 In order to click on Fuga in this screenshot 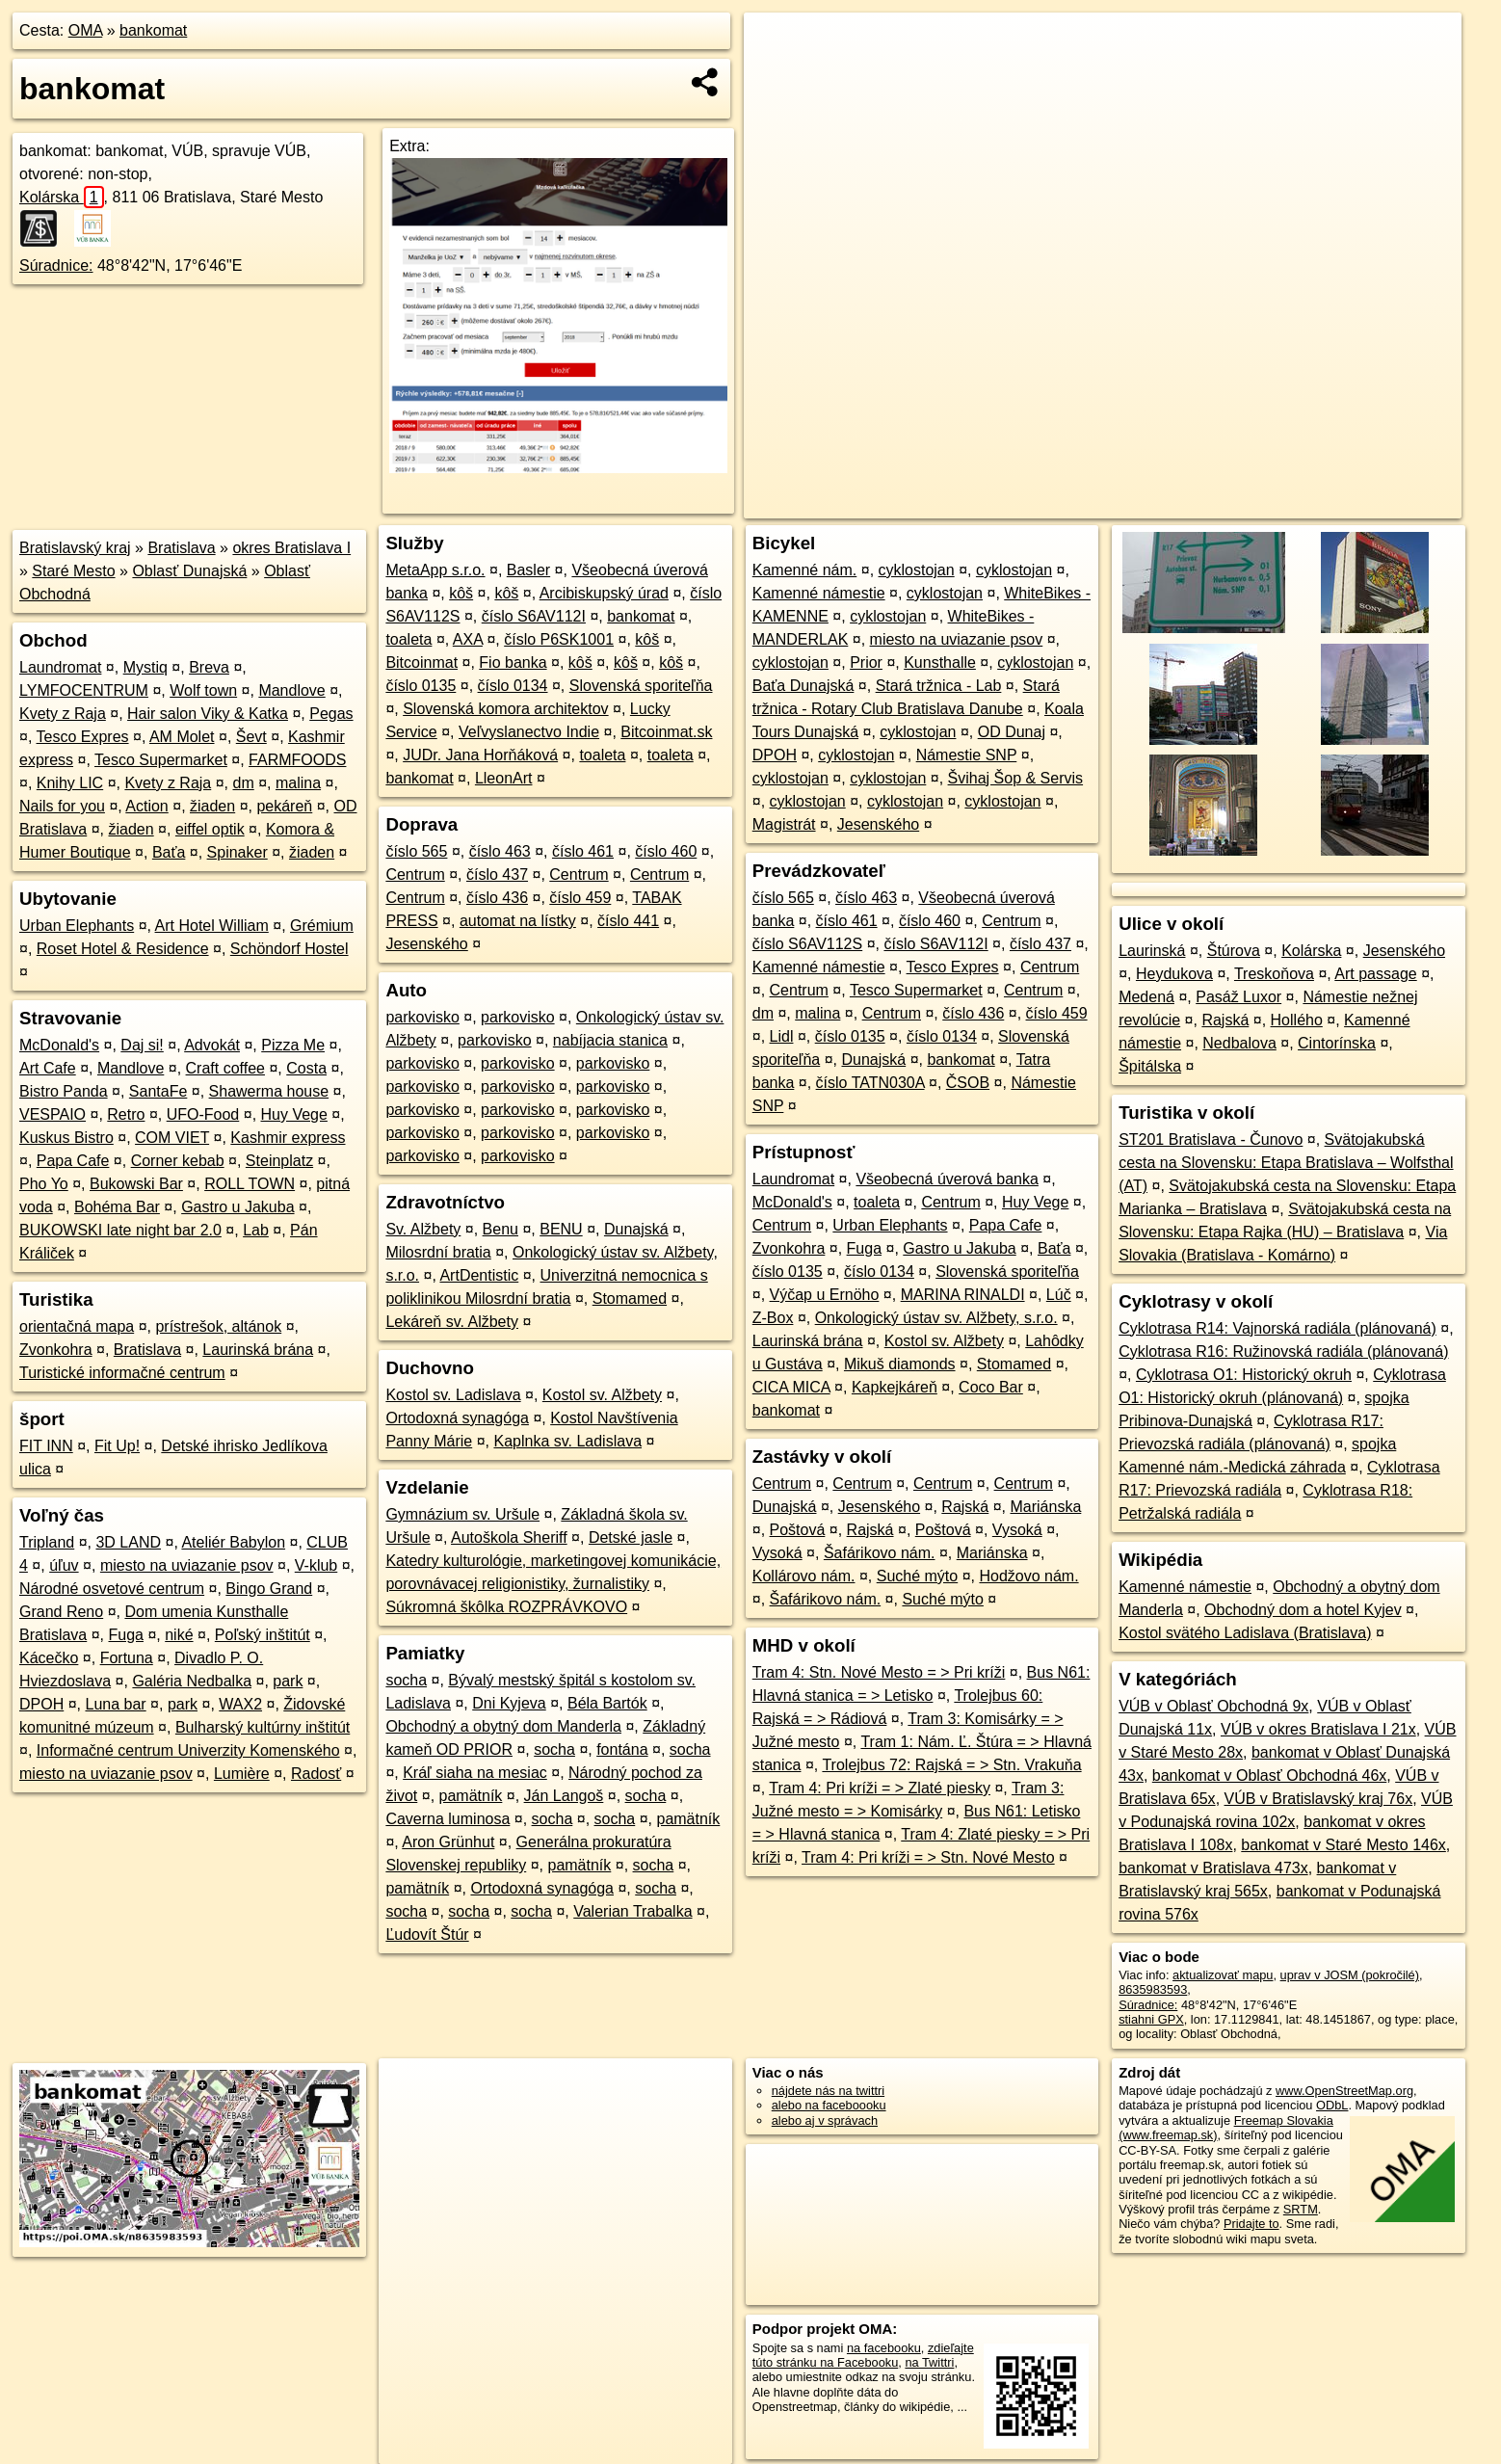, I will do `click(126, 1635)`.